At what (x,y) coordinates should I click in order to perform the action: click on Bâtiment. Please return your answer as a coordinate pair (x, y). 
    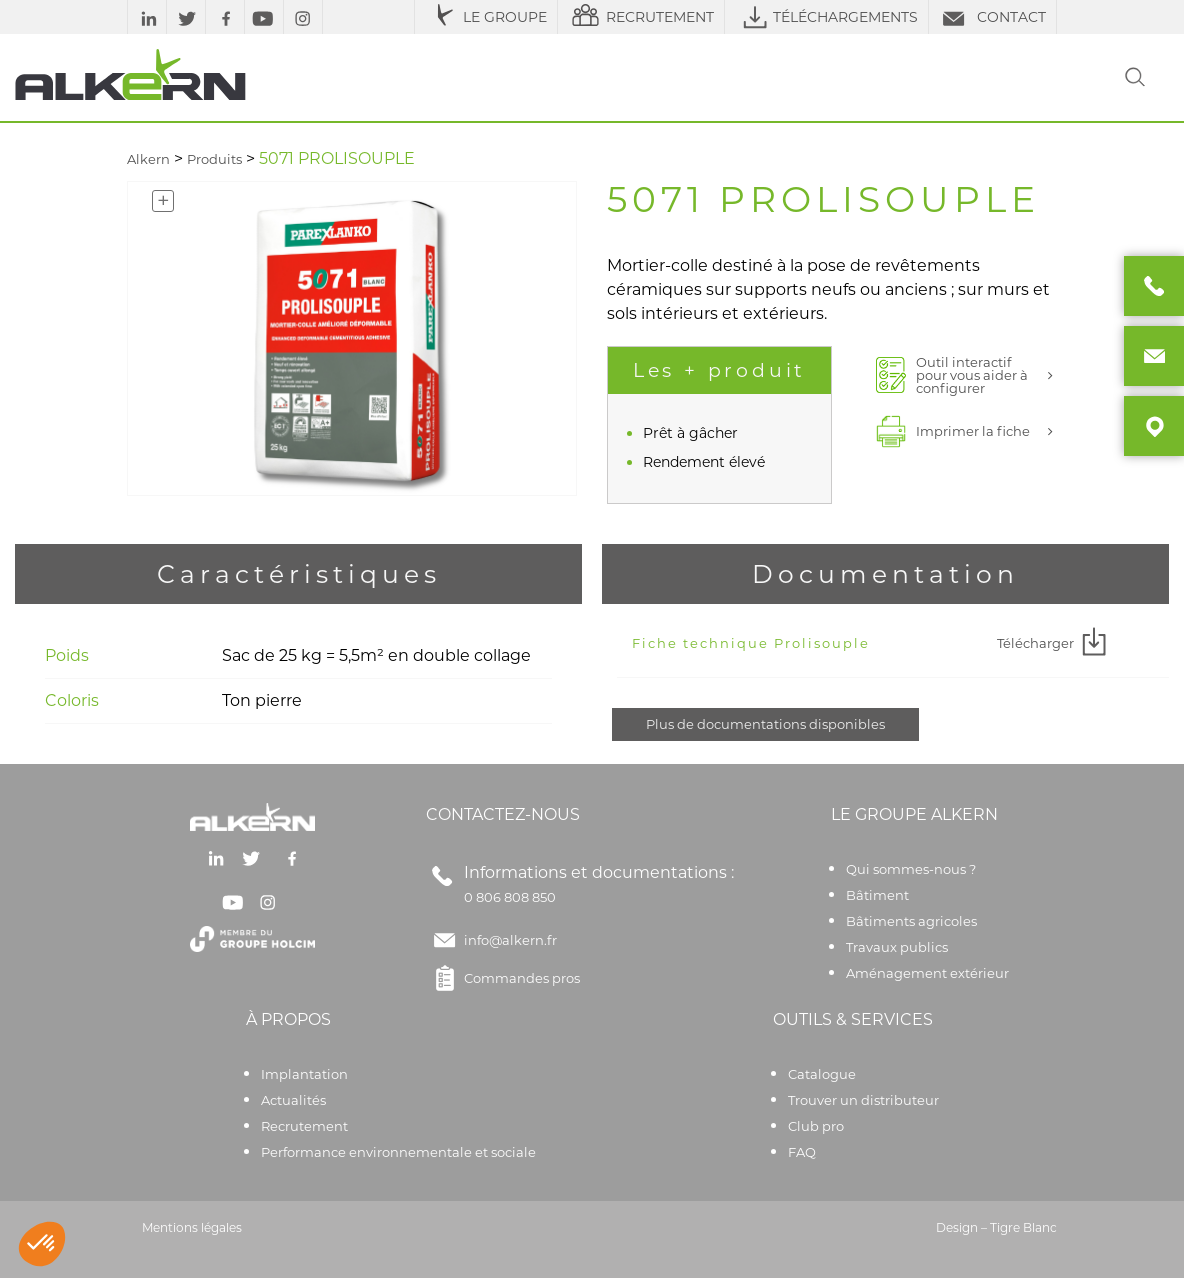
    Looking at the image, I should click on (877, 895).